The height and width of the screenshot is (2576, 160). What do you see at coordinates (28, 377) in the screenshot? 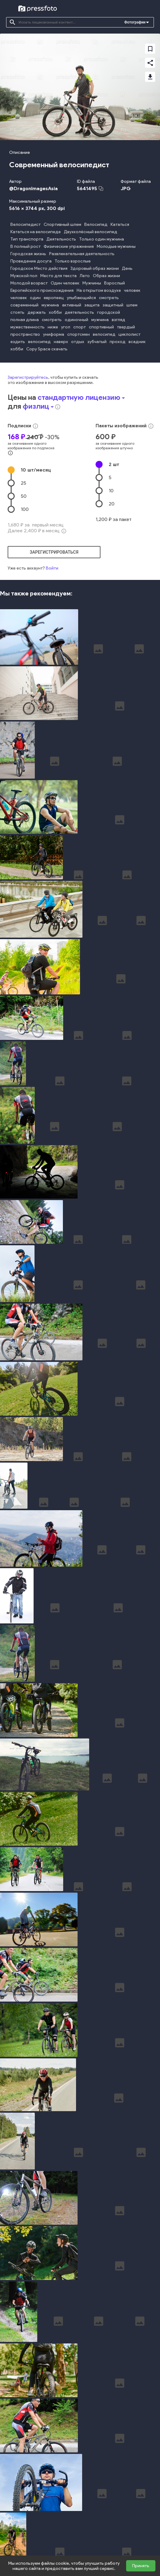
I see `Зарегистрируйтесь` at bounding box center [28, 377].